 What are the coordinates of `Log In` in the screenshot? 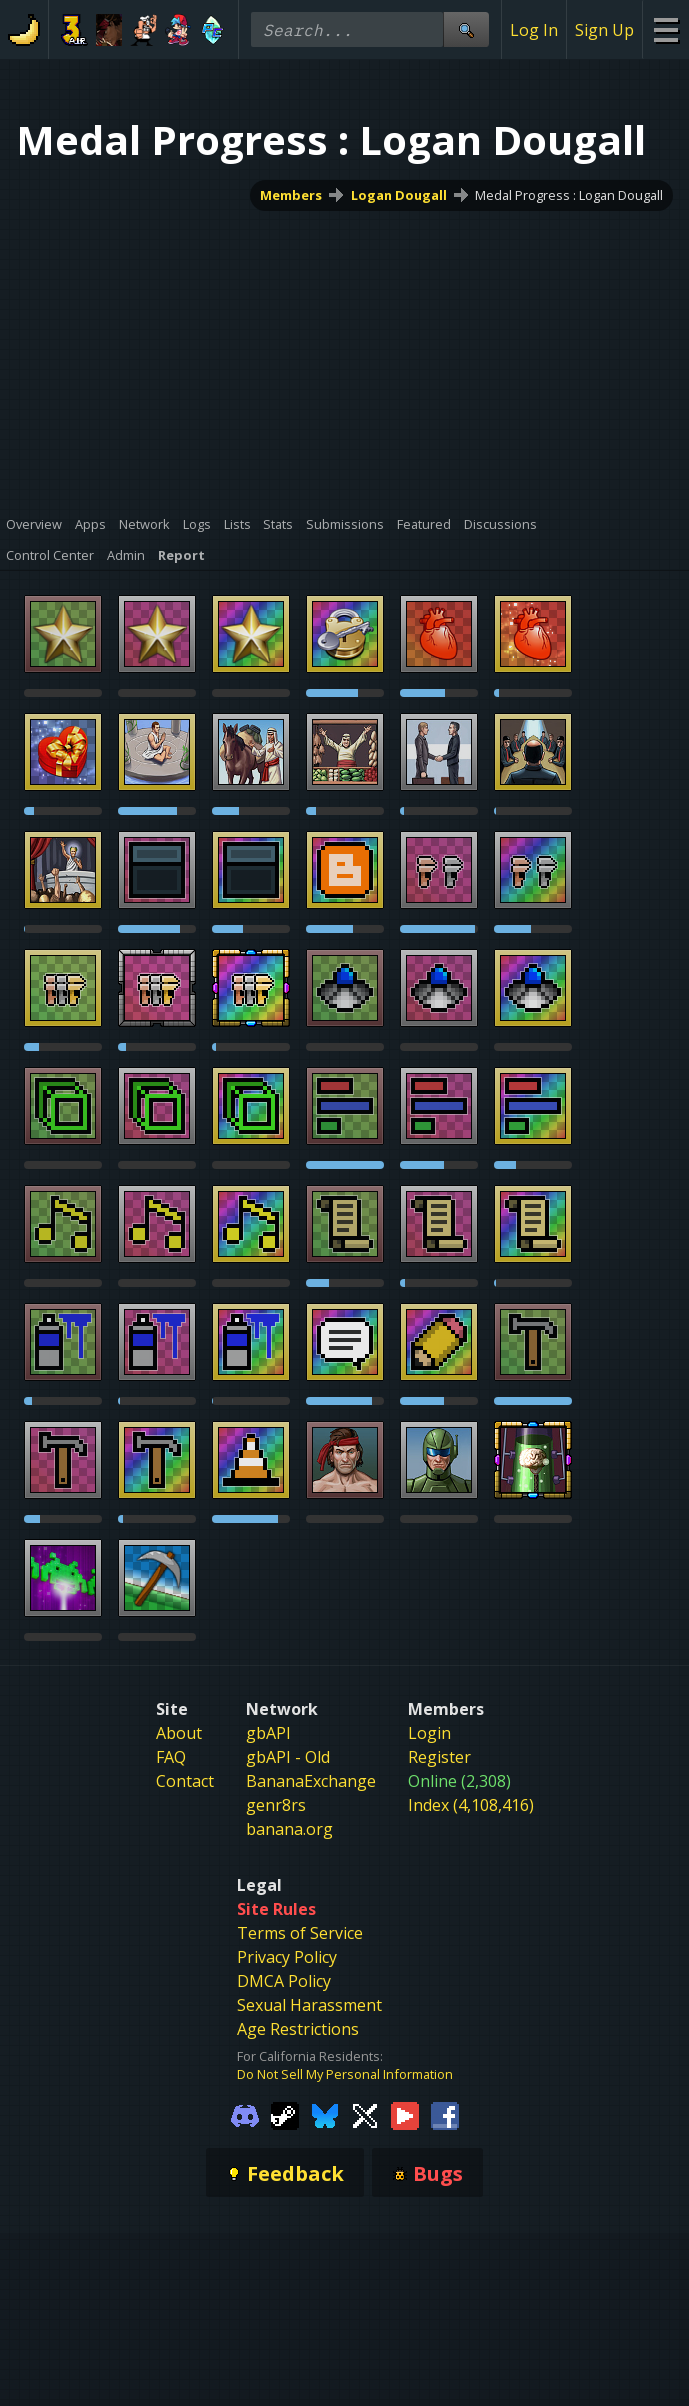 It's located at (534, 30).